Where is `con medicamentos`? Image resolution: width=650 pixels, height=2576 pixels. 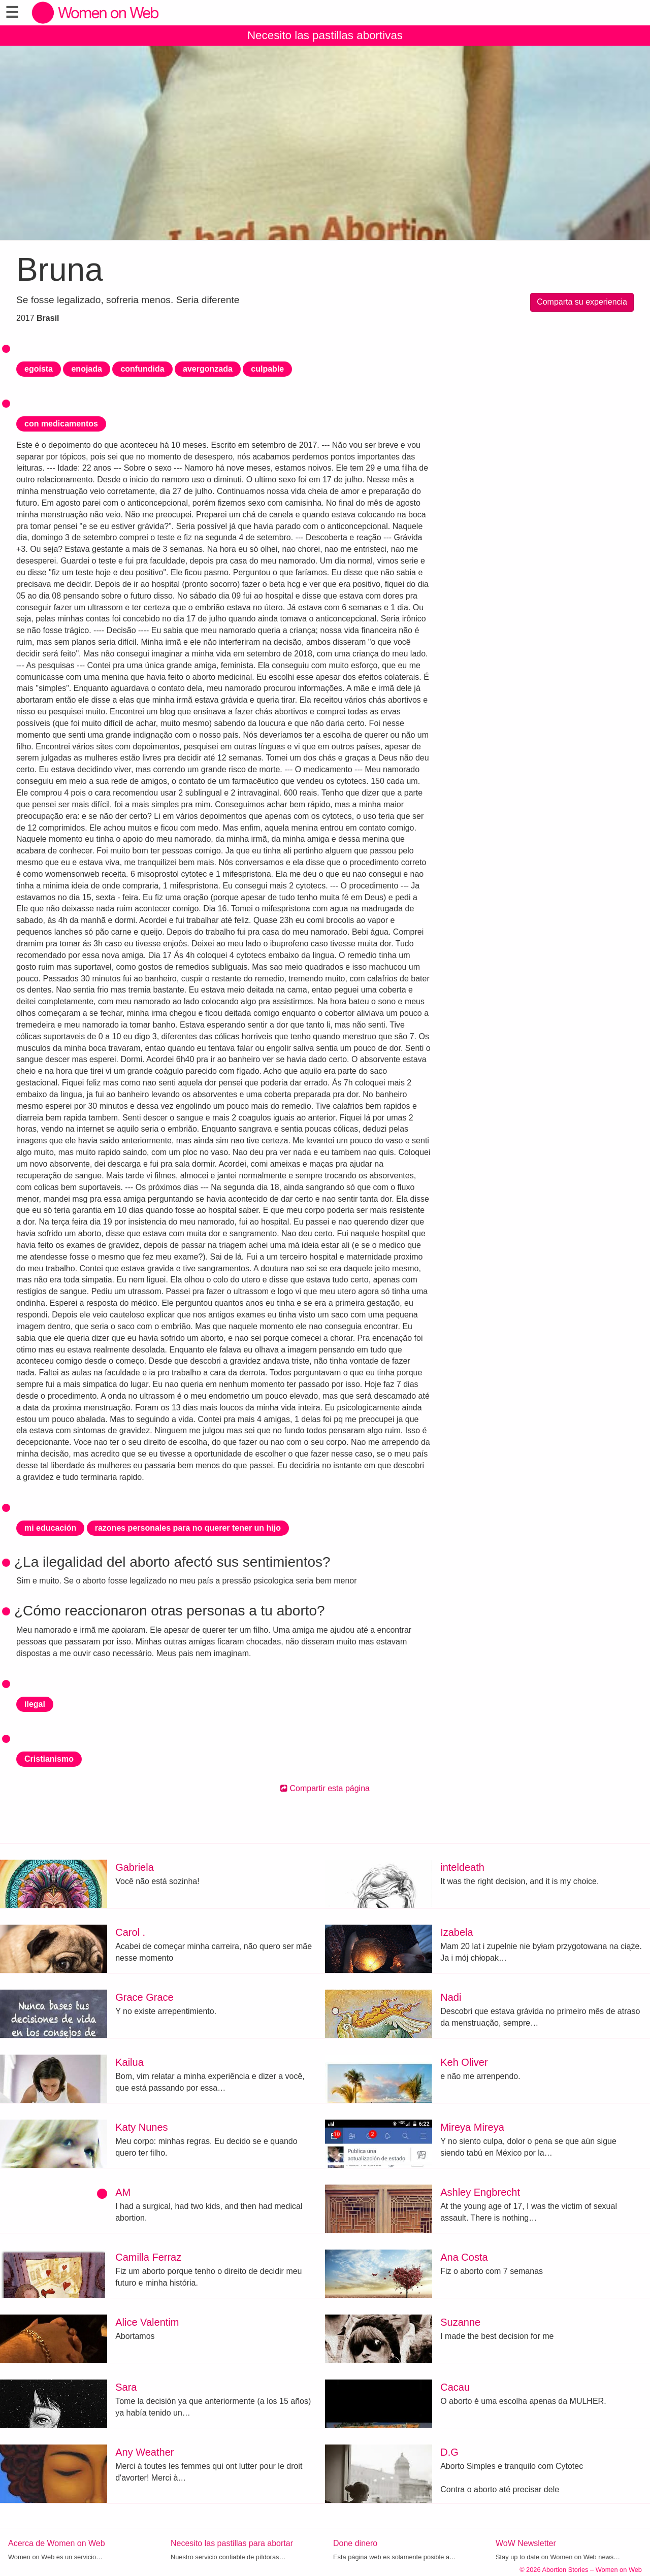 con medicamentos is located at coordinates (61, 423).